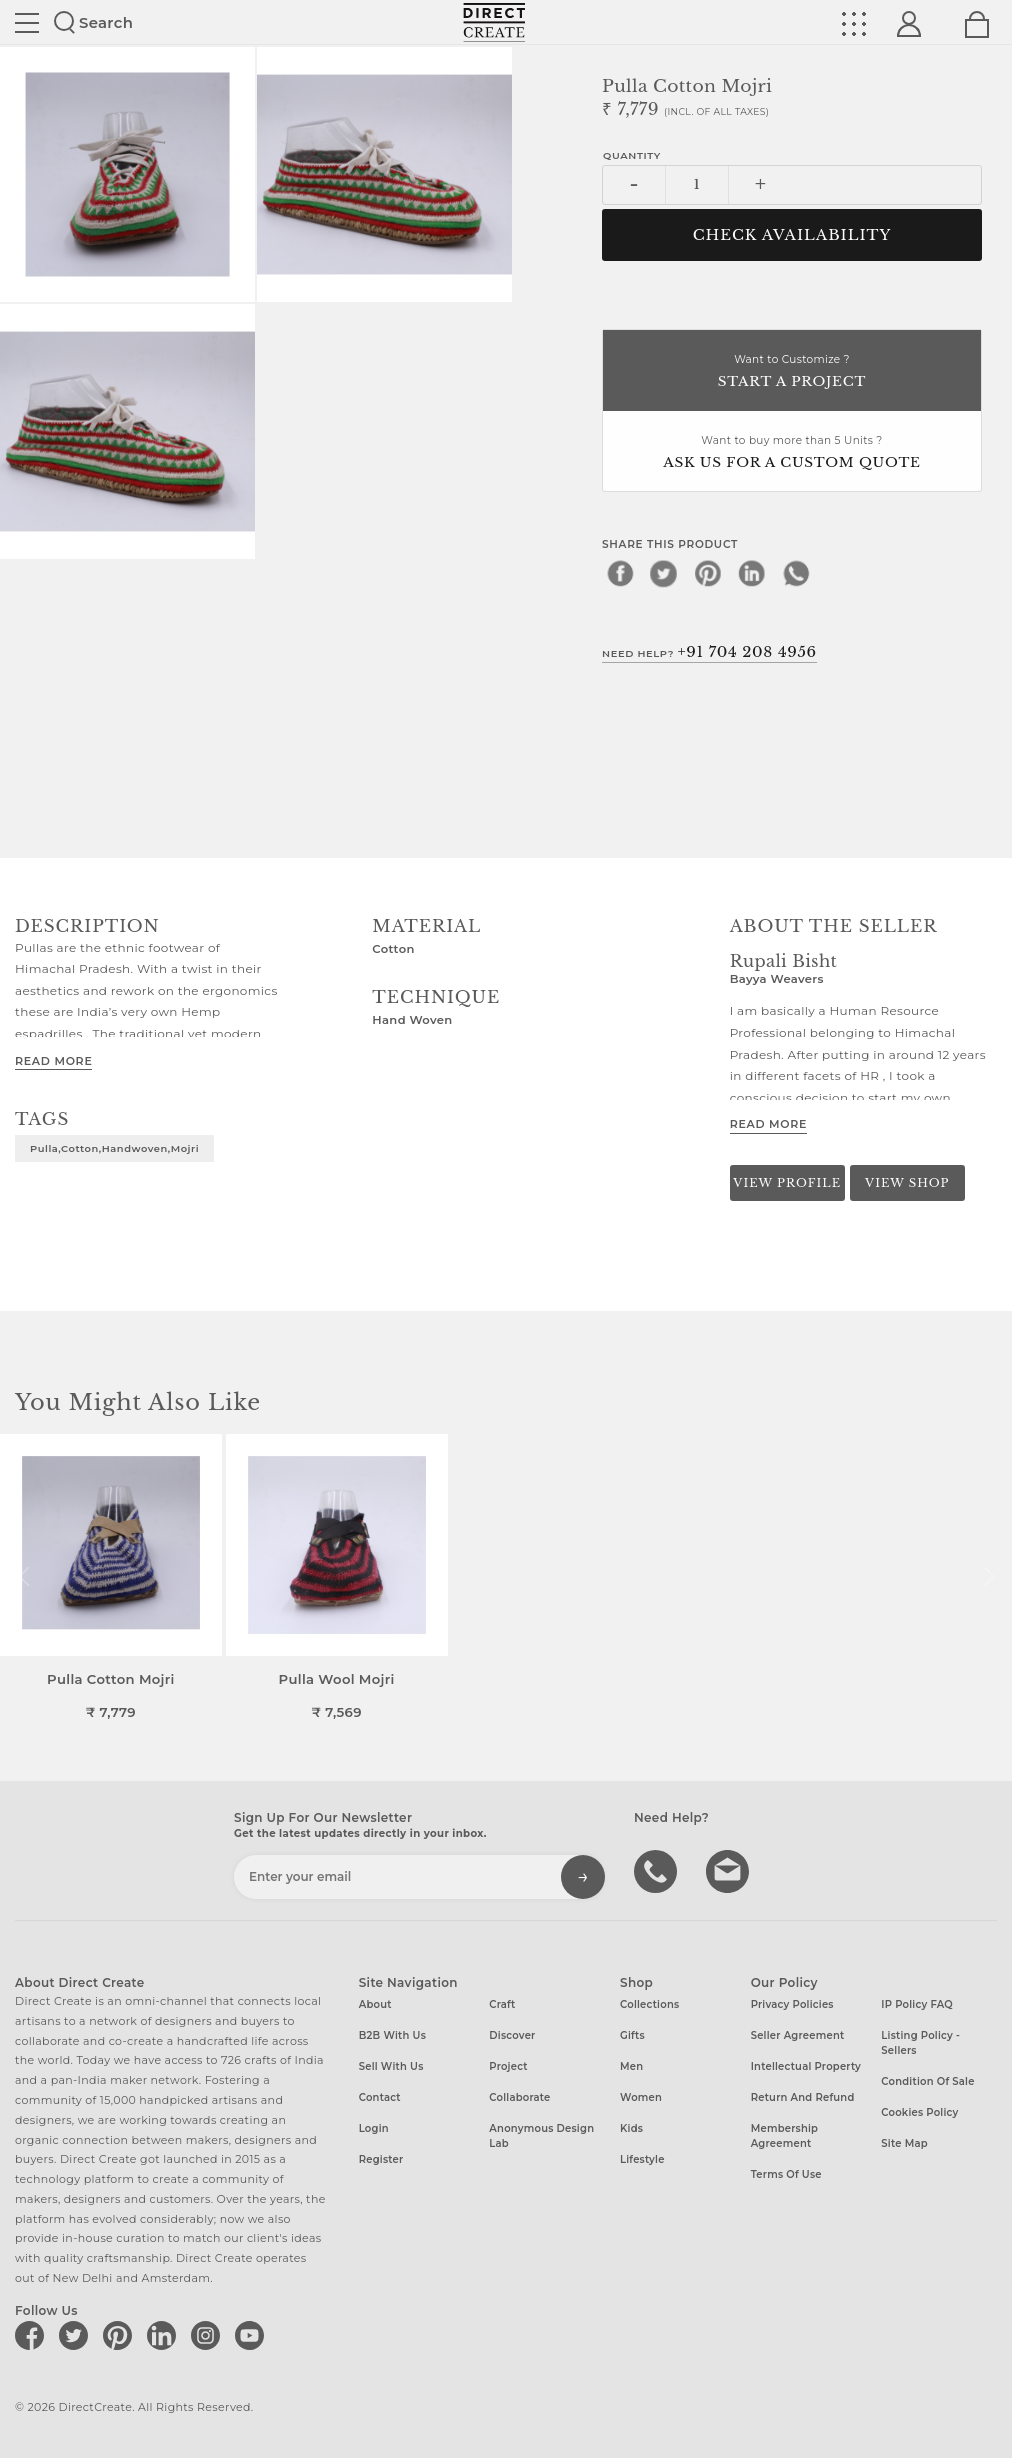 This screenshot has width=1012, height=2458. Describe the element at coordinates (541, 2136) in the screenshot. I see `Anonymous design lab` at that location.